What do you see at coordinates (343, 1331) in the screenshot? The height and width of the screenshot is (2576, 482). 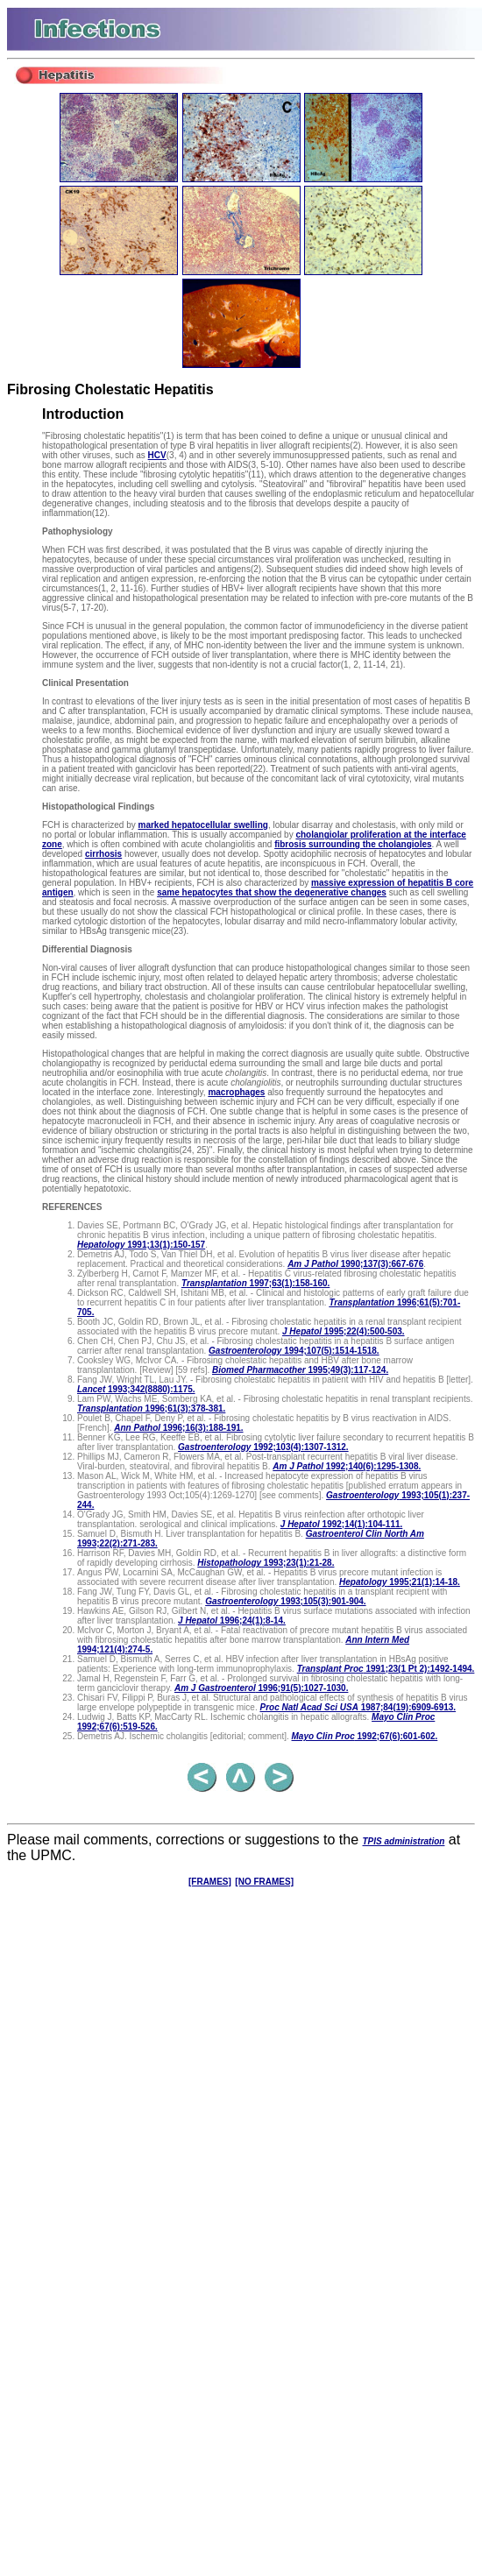 I see `1995;22(4):500-503.` at bounding box center [343, 1331].